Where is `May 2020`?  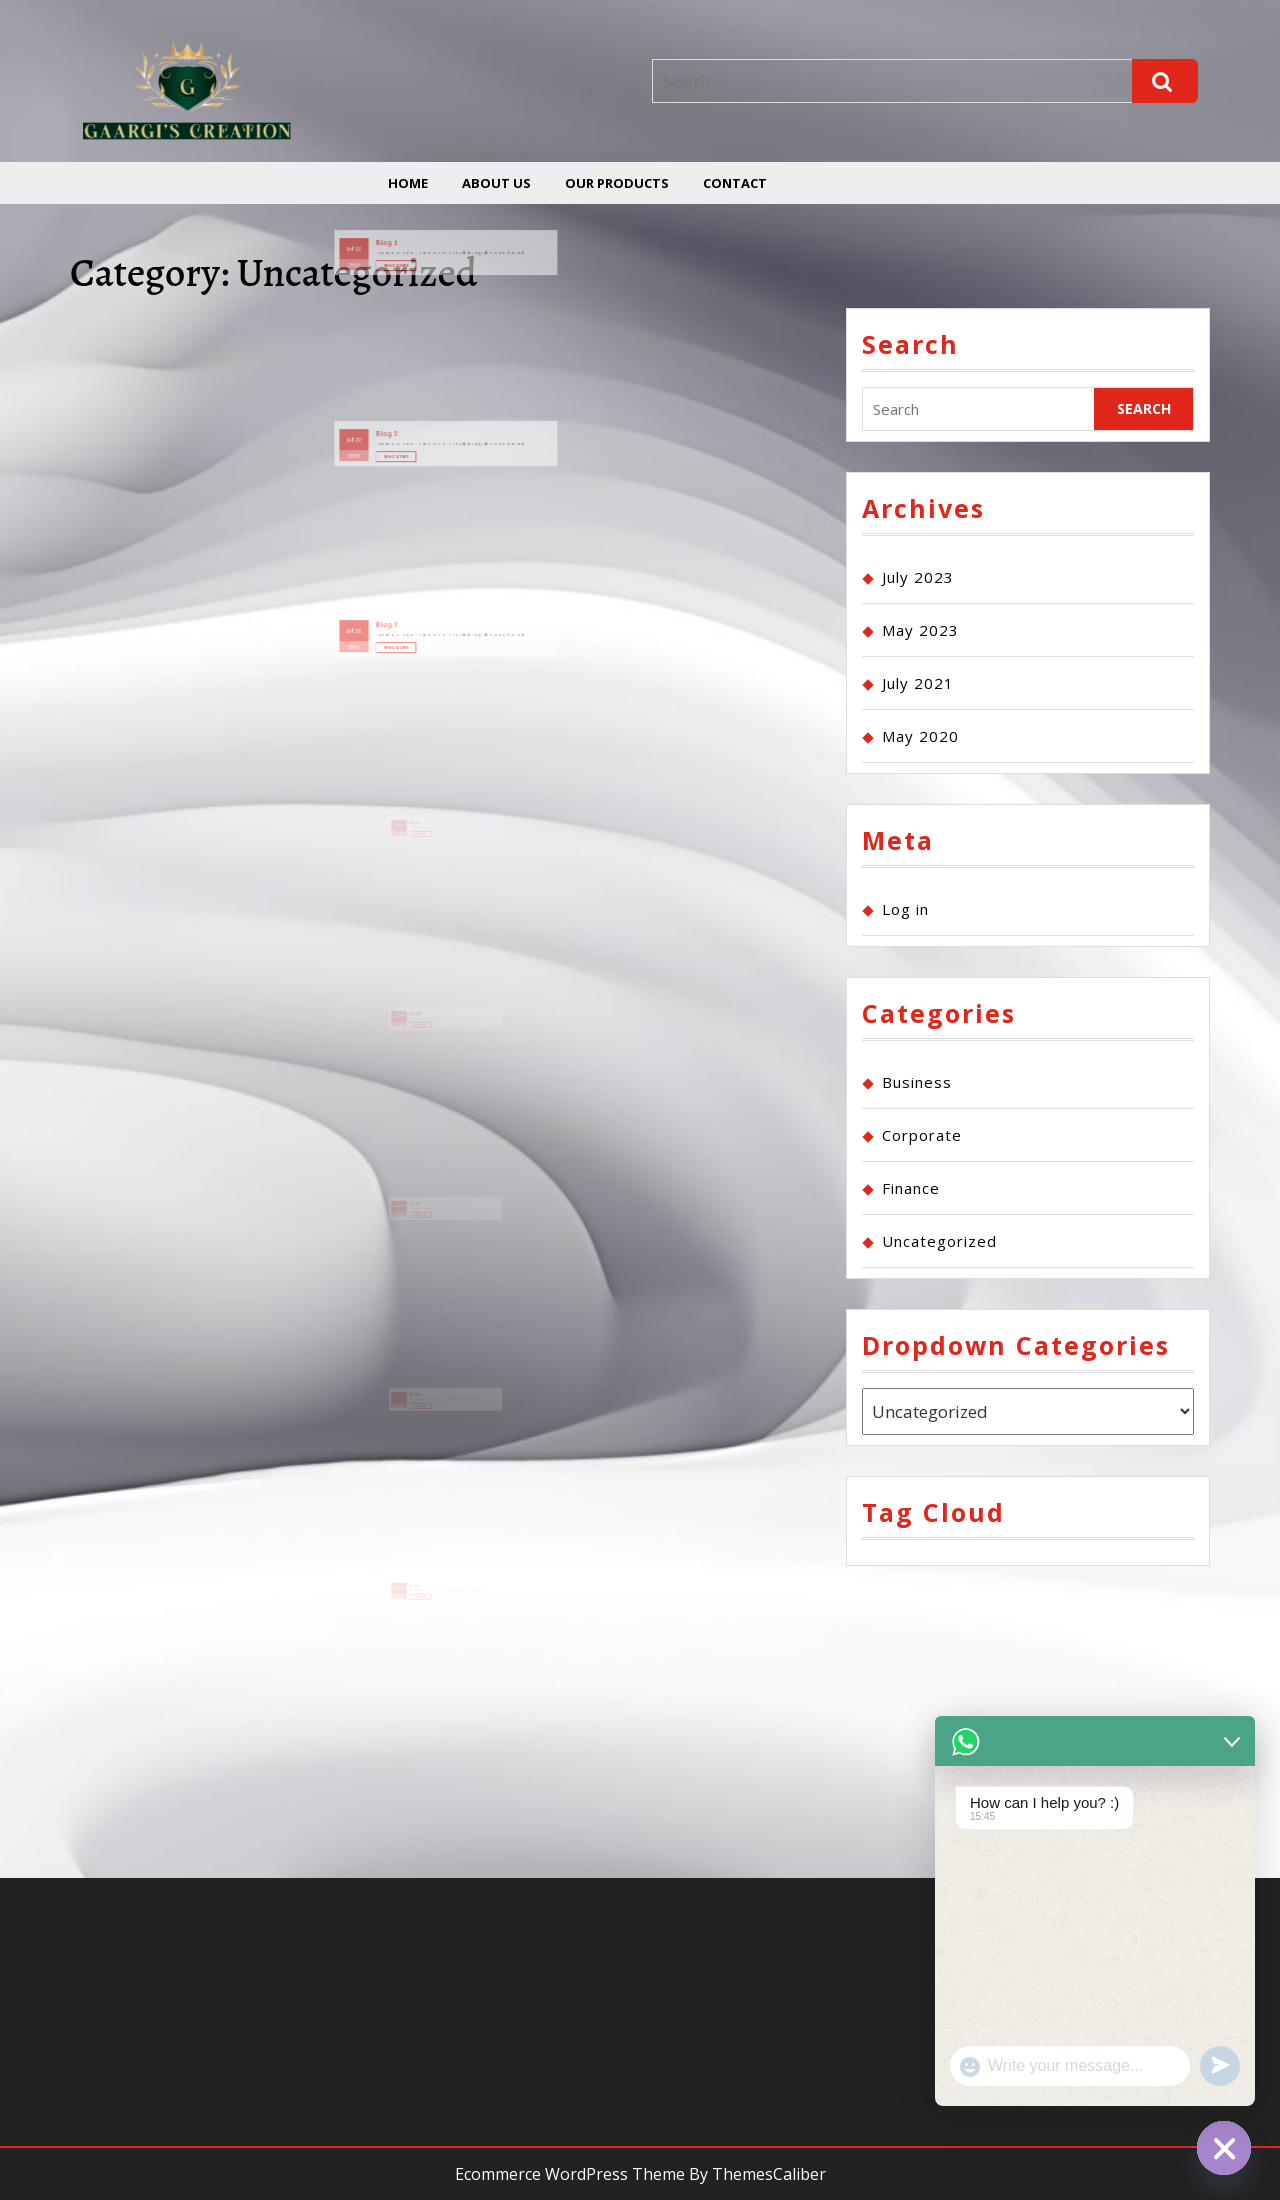
May 2020 is located at coordinates (920, 736).